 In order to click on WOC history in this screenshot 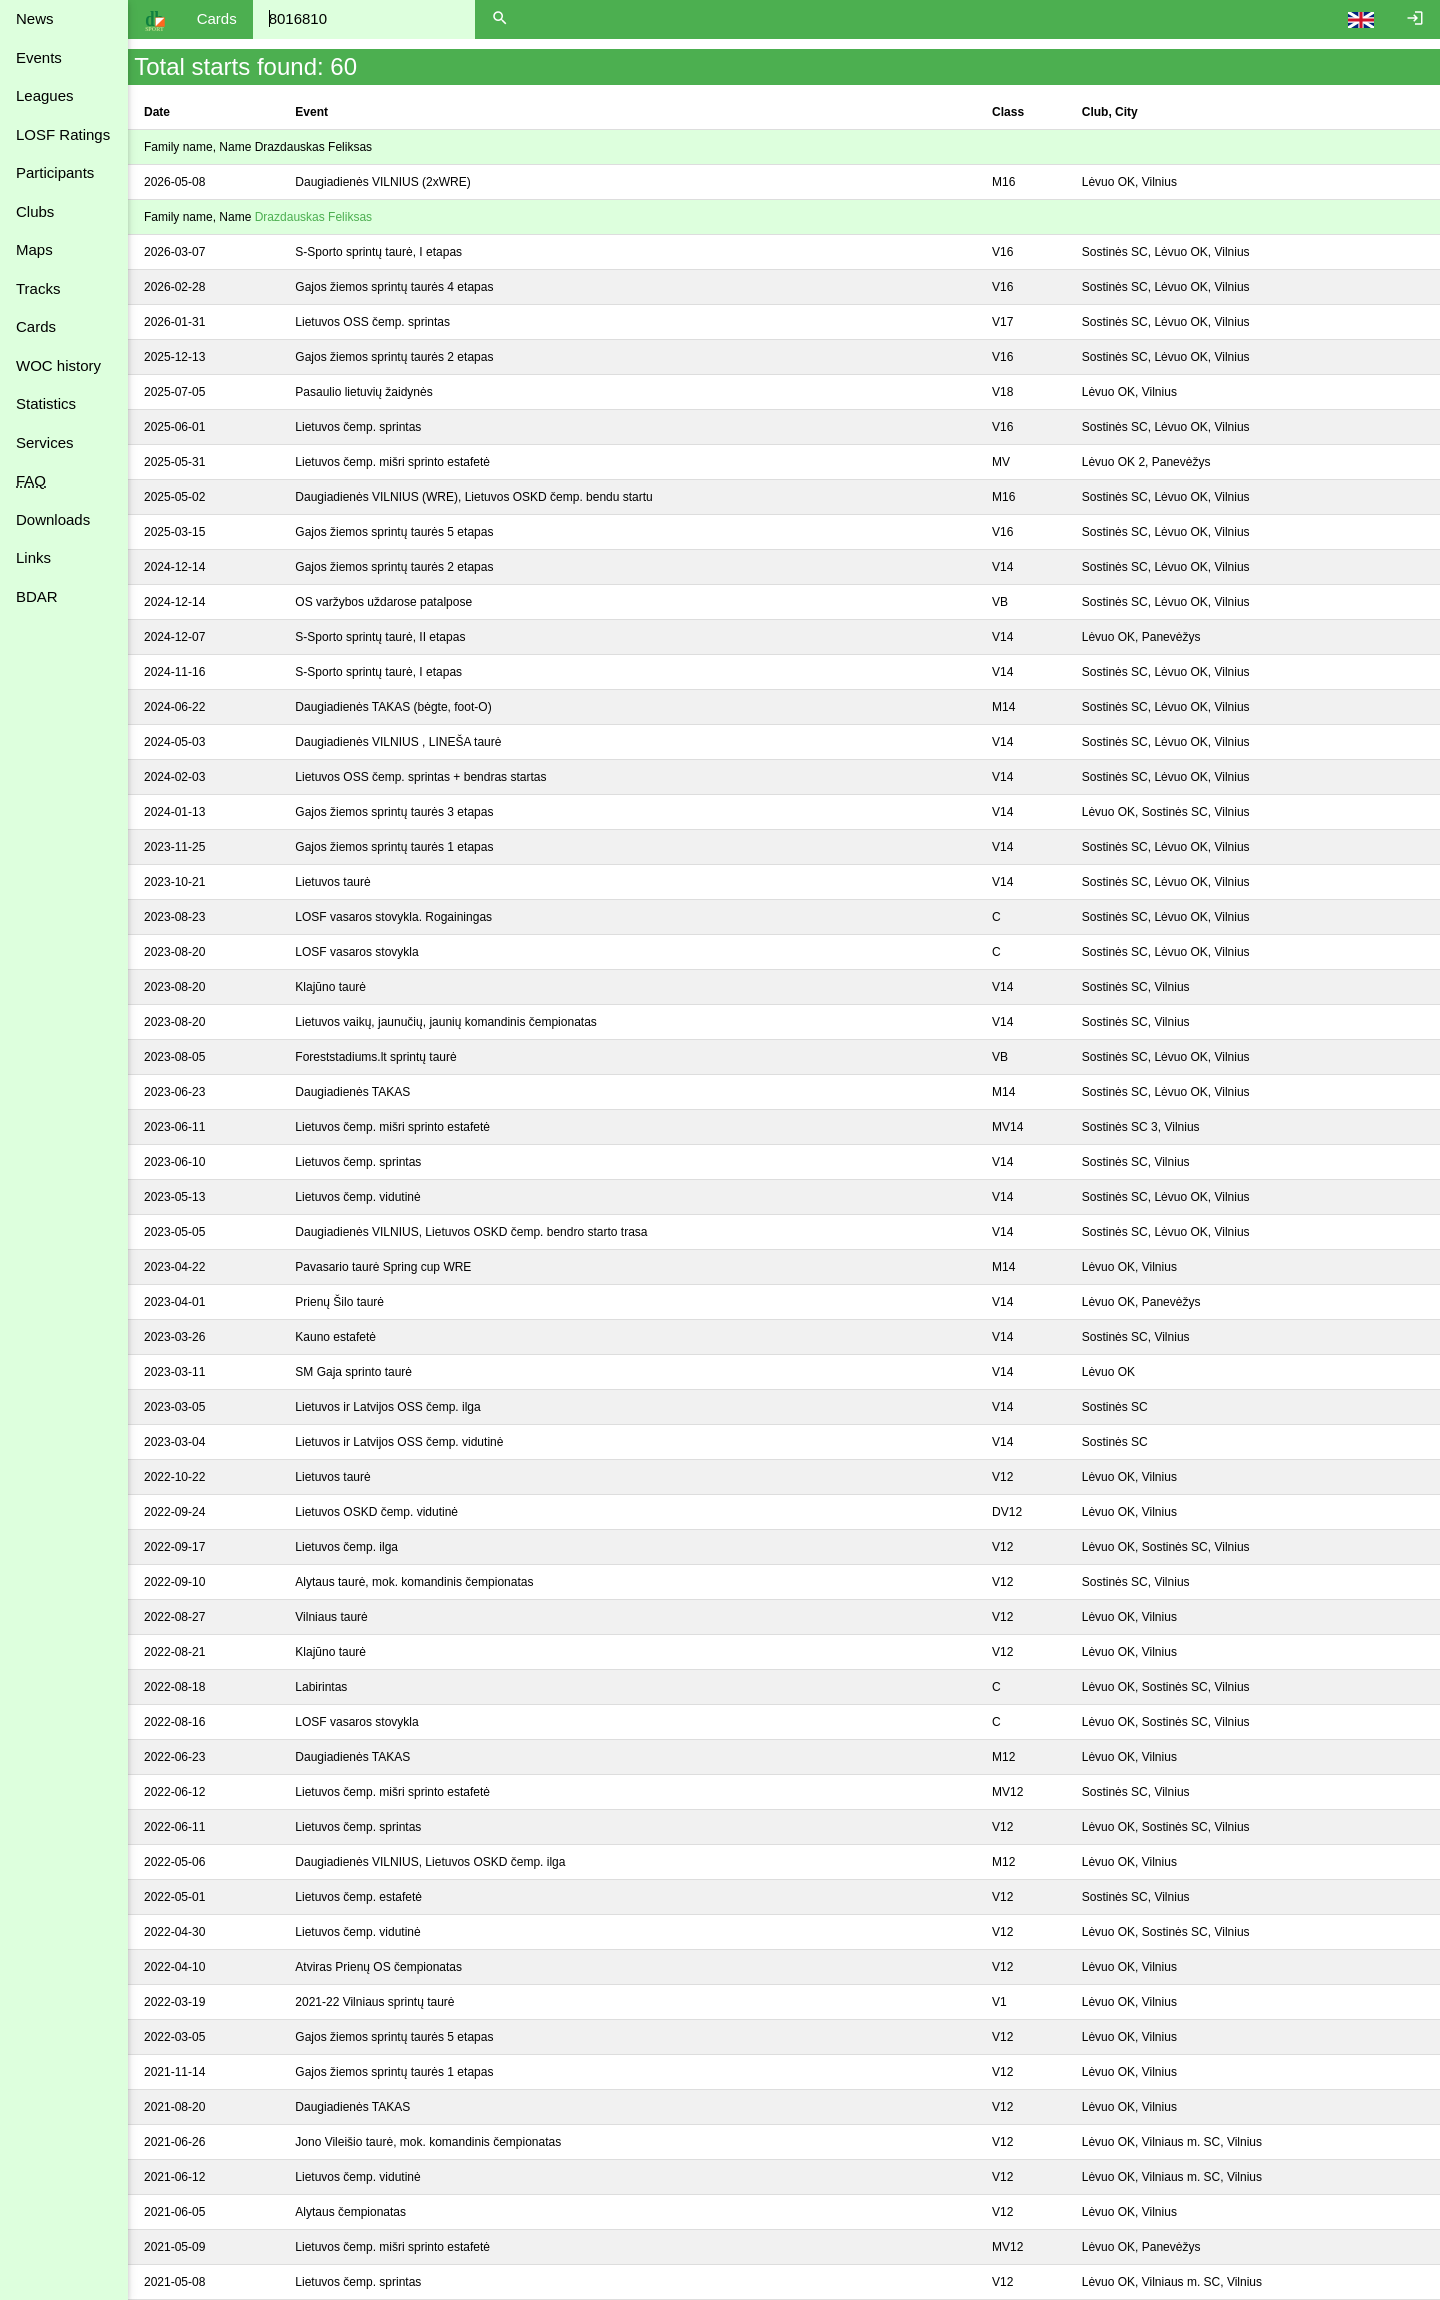, I will do `click(58, 365)`.